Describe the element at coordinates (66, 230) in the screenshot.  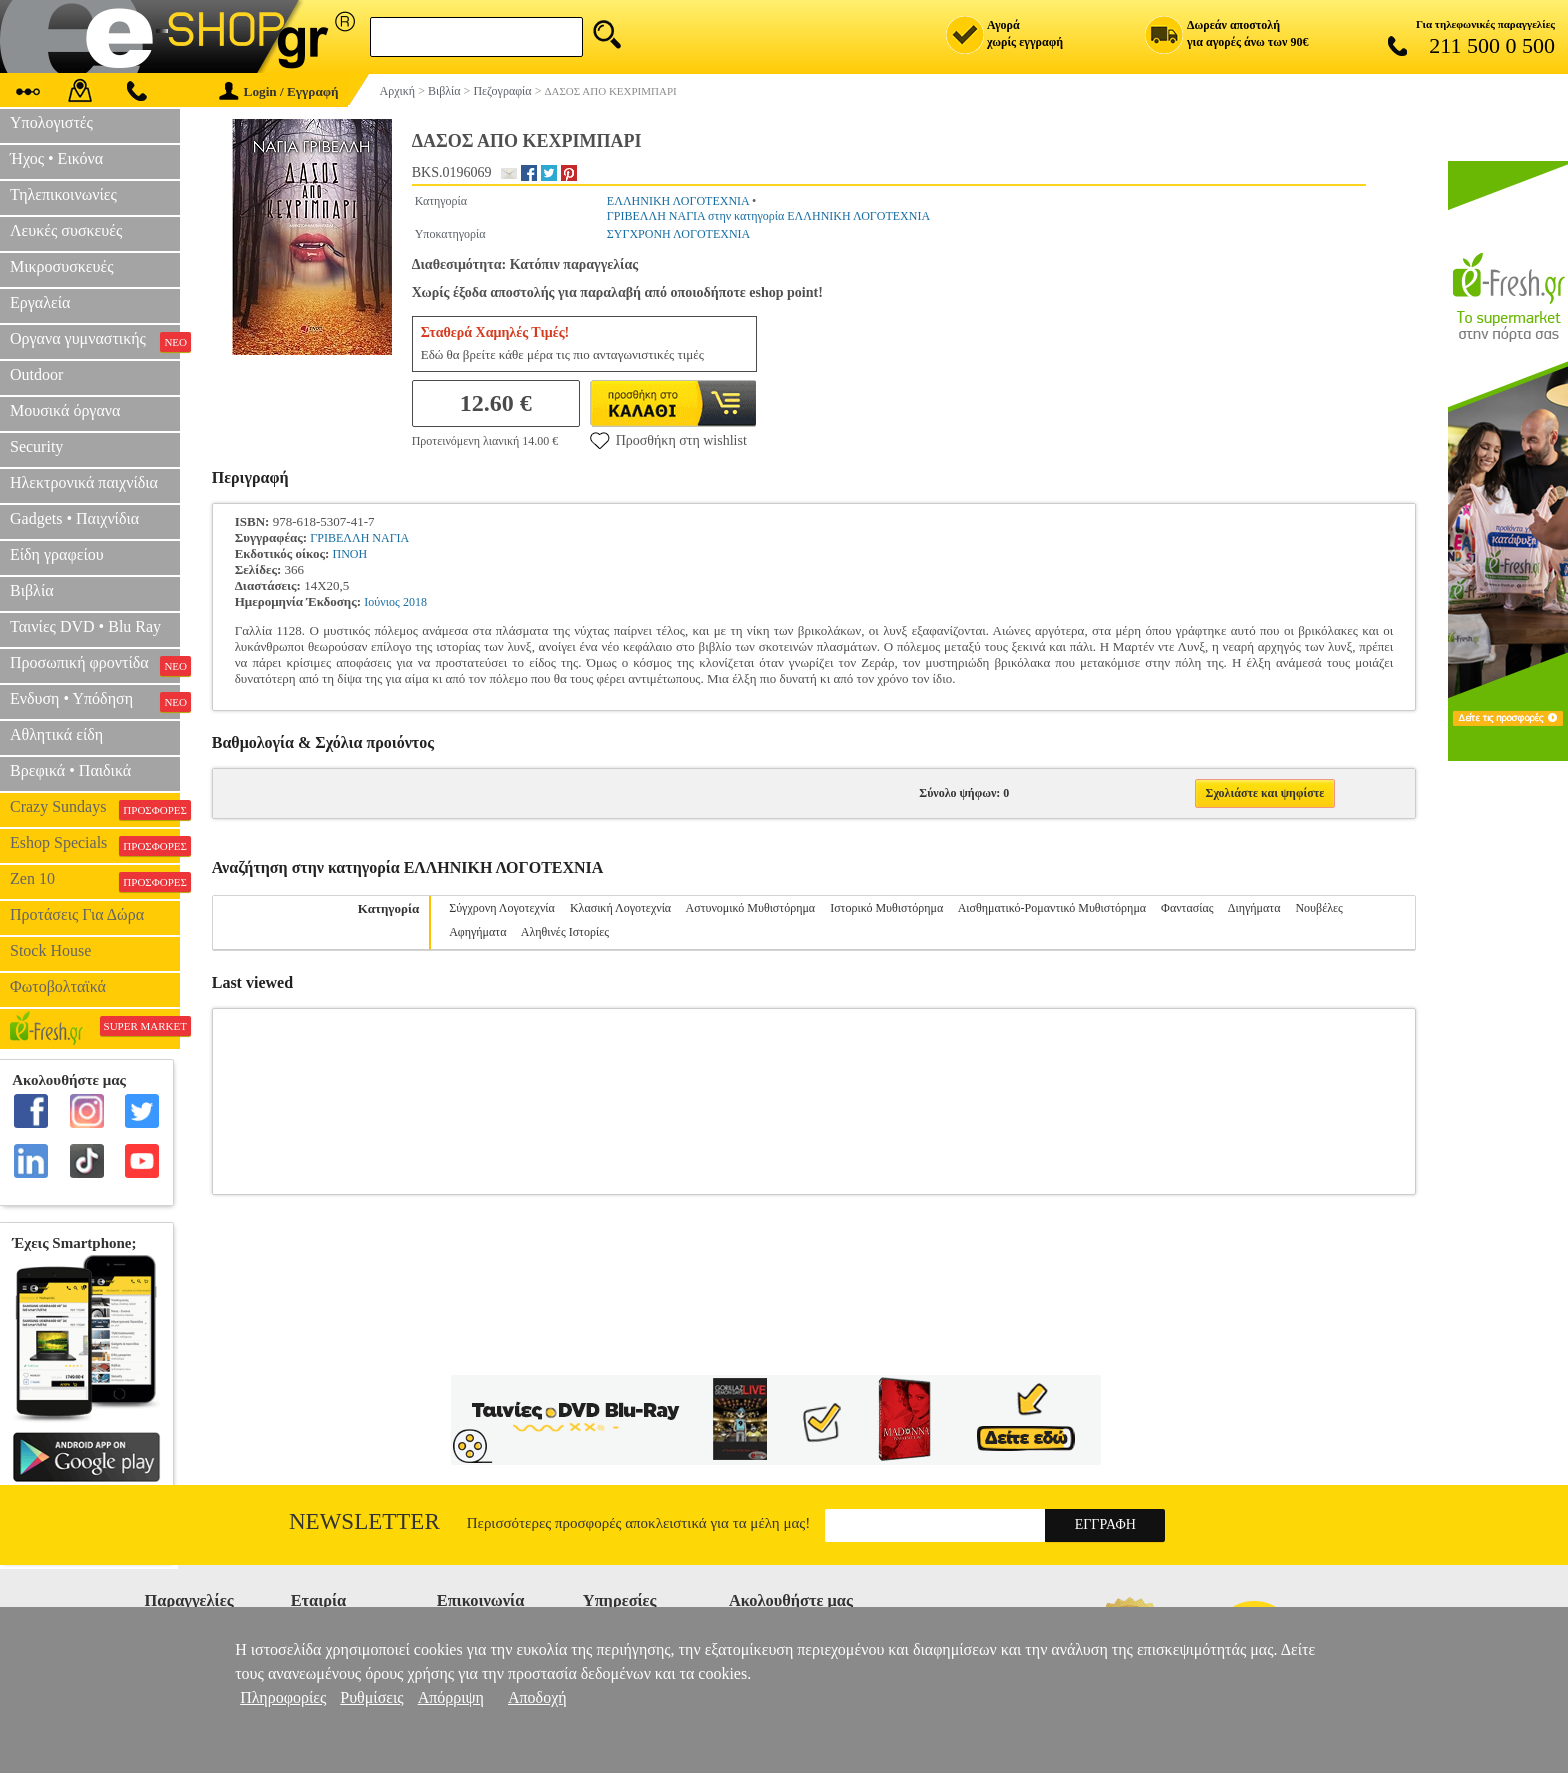
I see `Λευκές συσκευές` at that location.